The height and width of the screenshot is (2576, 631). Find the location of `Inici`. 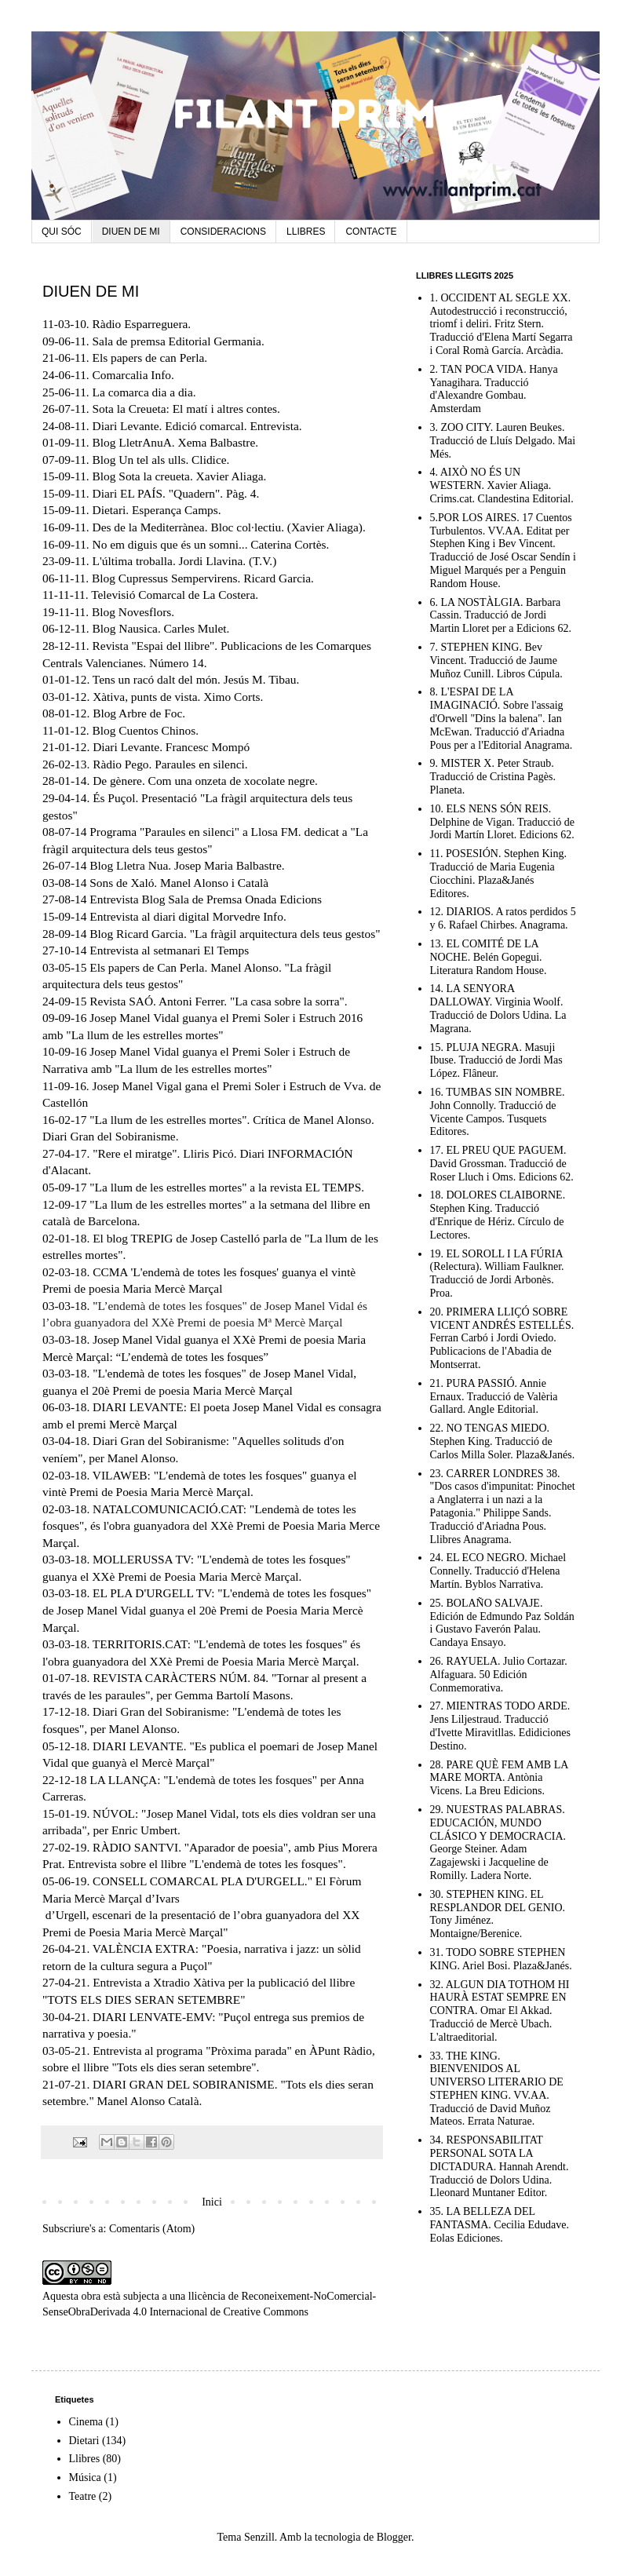

Inici is located at coordinates (212, 2202).